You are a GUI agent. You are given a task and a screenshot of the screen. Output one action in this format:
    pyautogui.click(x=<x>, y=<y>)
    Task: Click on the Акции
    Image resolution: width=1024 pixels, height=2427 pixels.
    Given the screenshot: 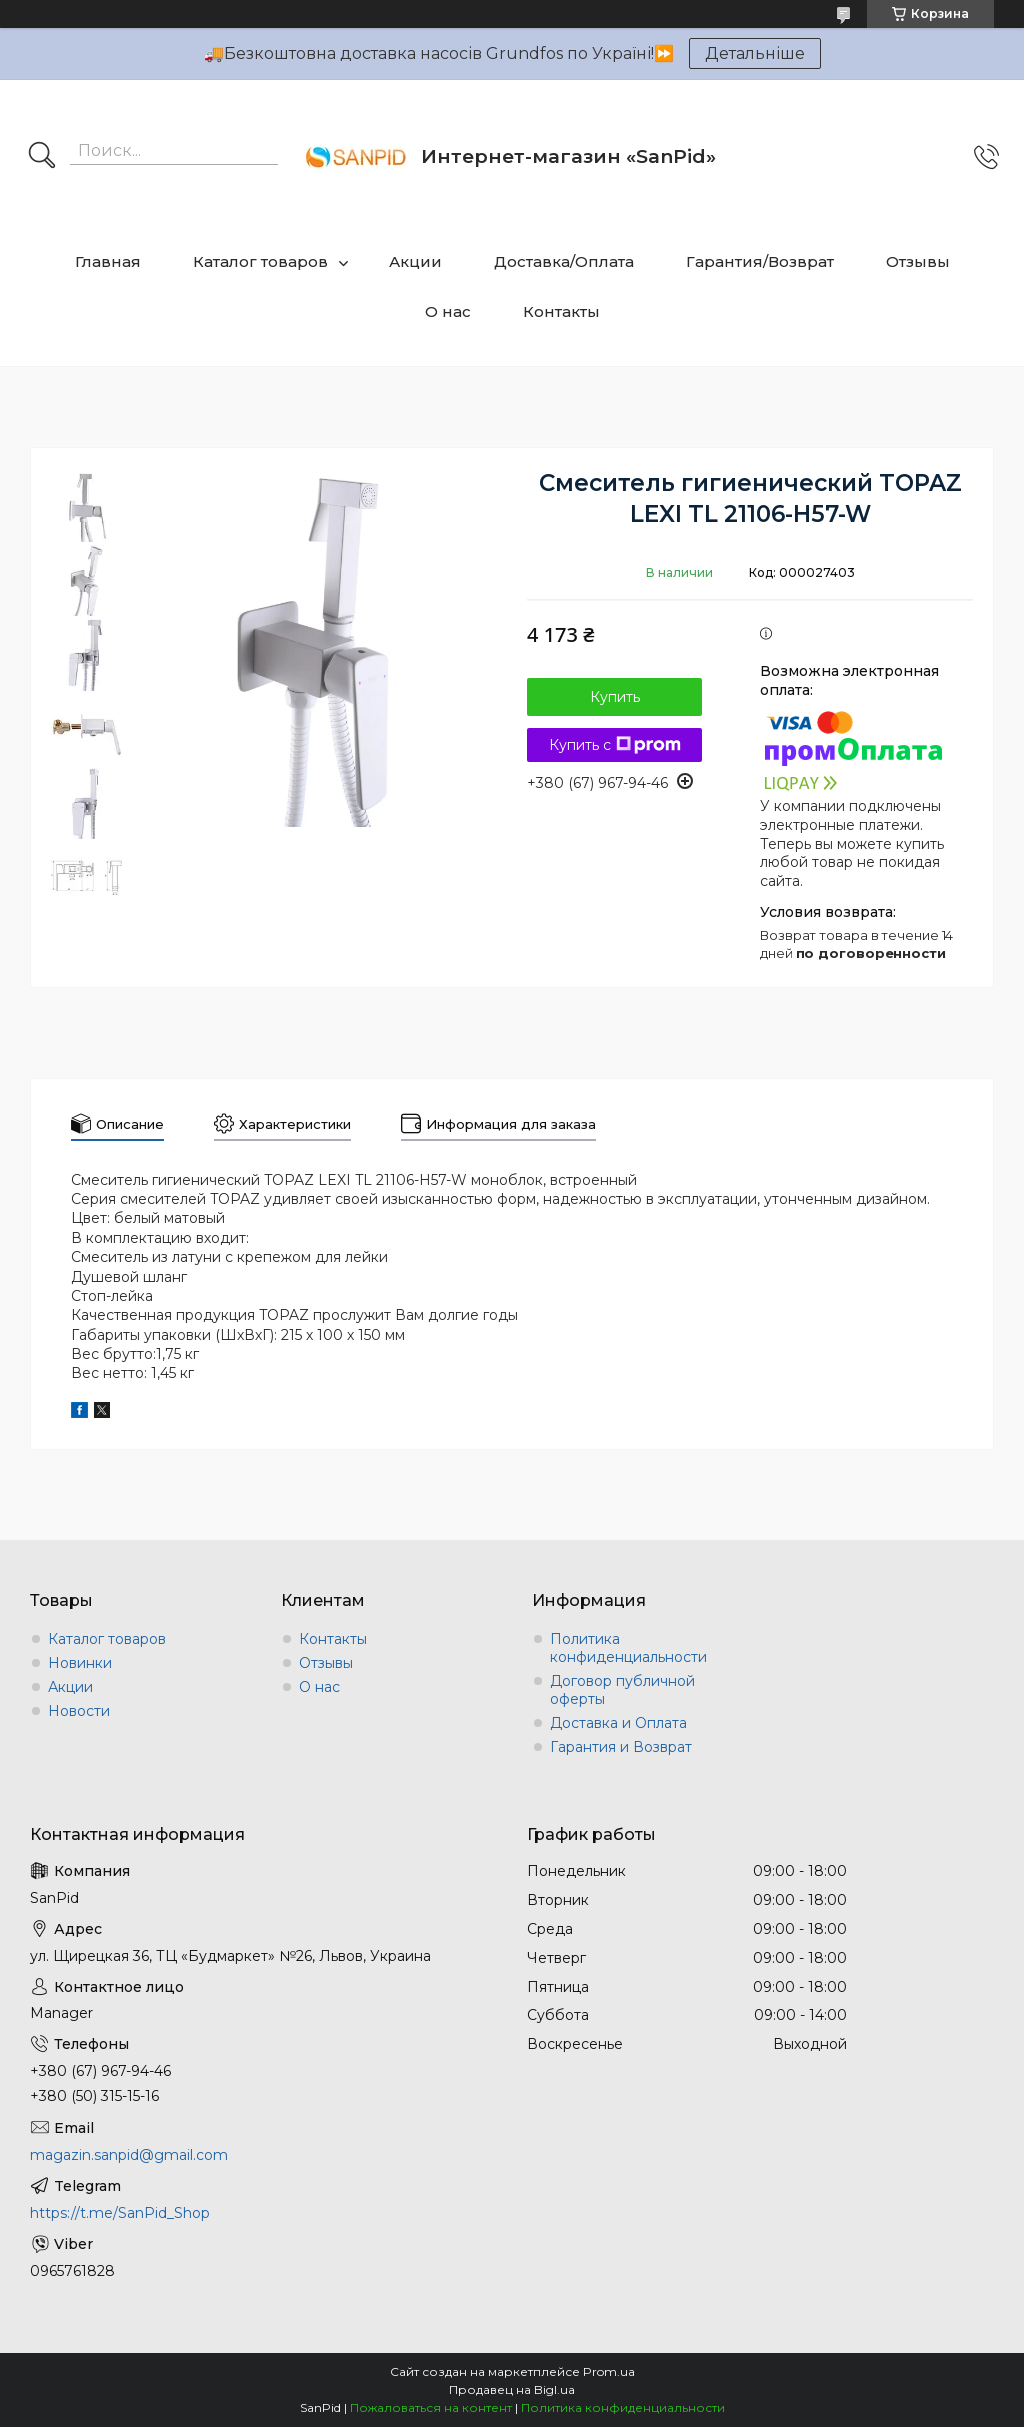 What is the action you would take?
    pyautogui.click(x=415, y=261)
    